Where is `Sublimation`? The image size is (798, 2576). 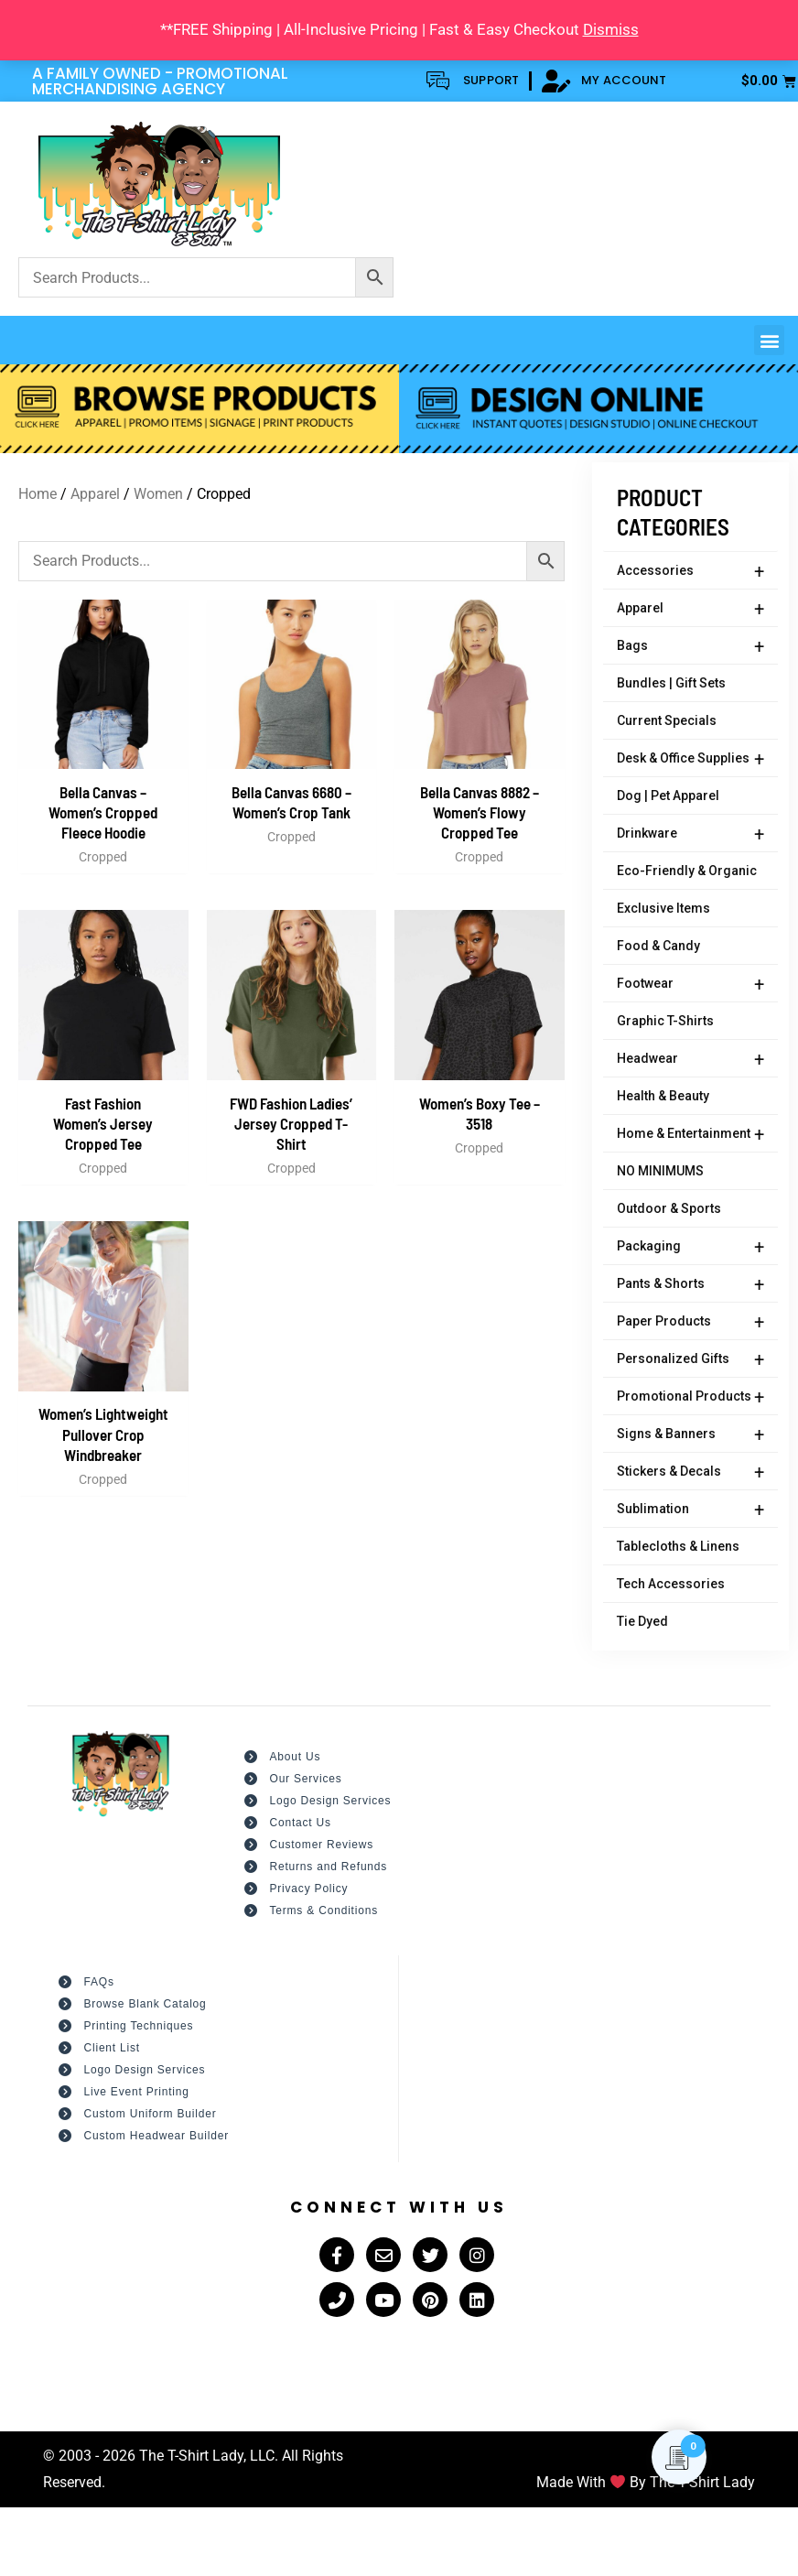 Sublimation is located at coordinates (690, 1510).